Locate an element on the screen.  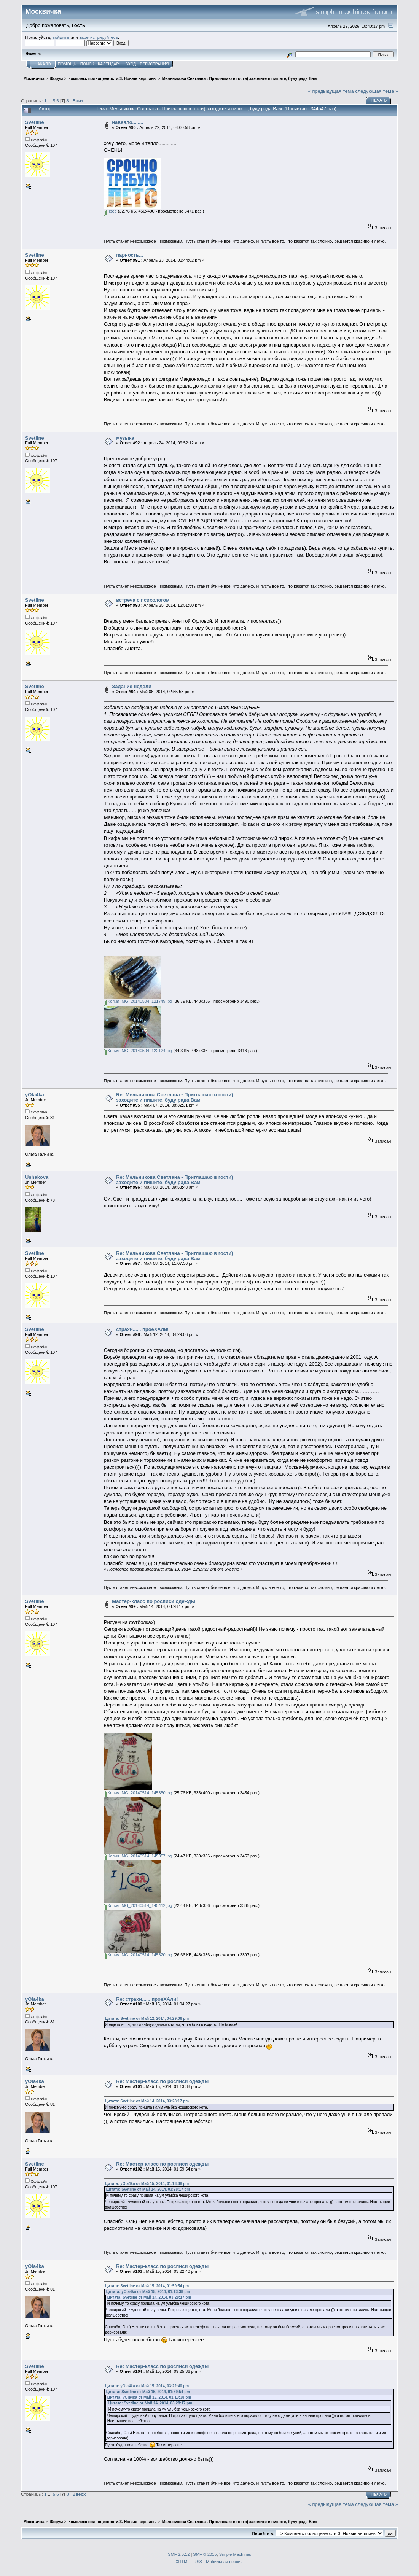
Re: страхи...... проеХАли! is located at coordinates (147, 1999).